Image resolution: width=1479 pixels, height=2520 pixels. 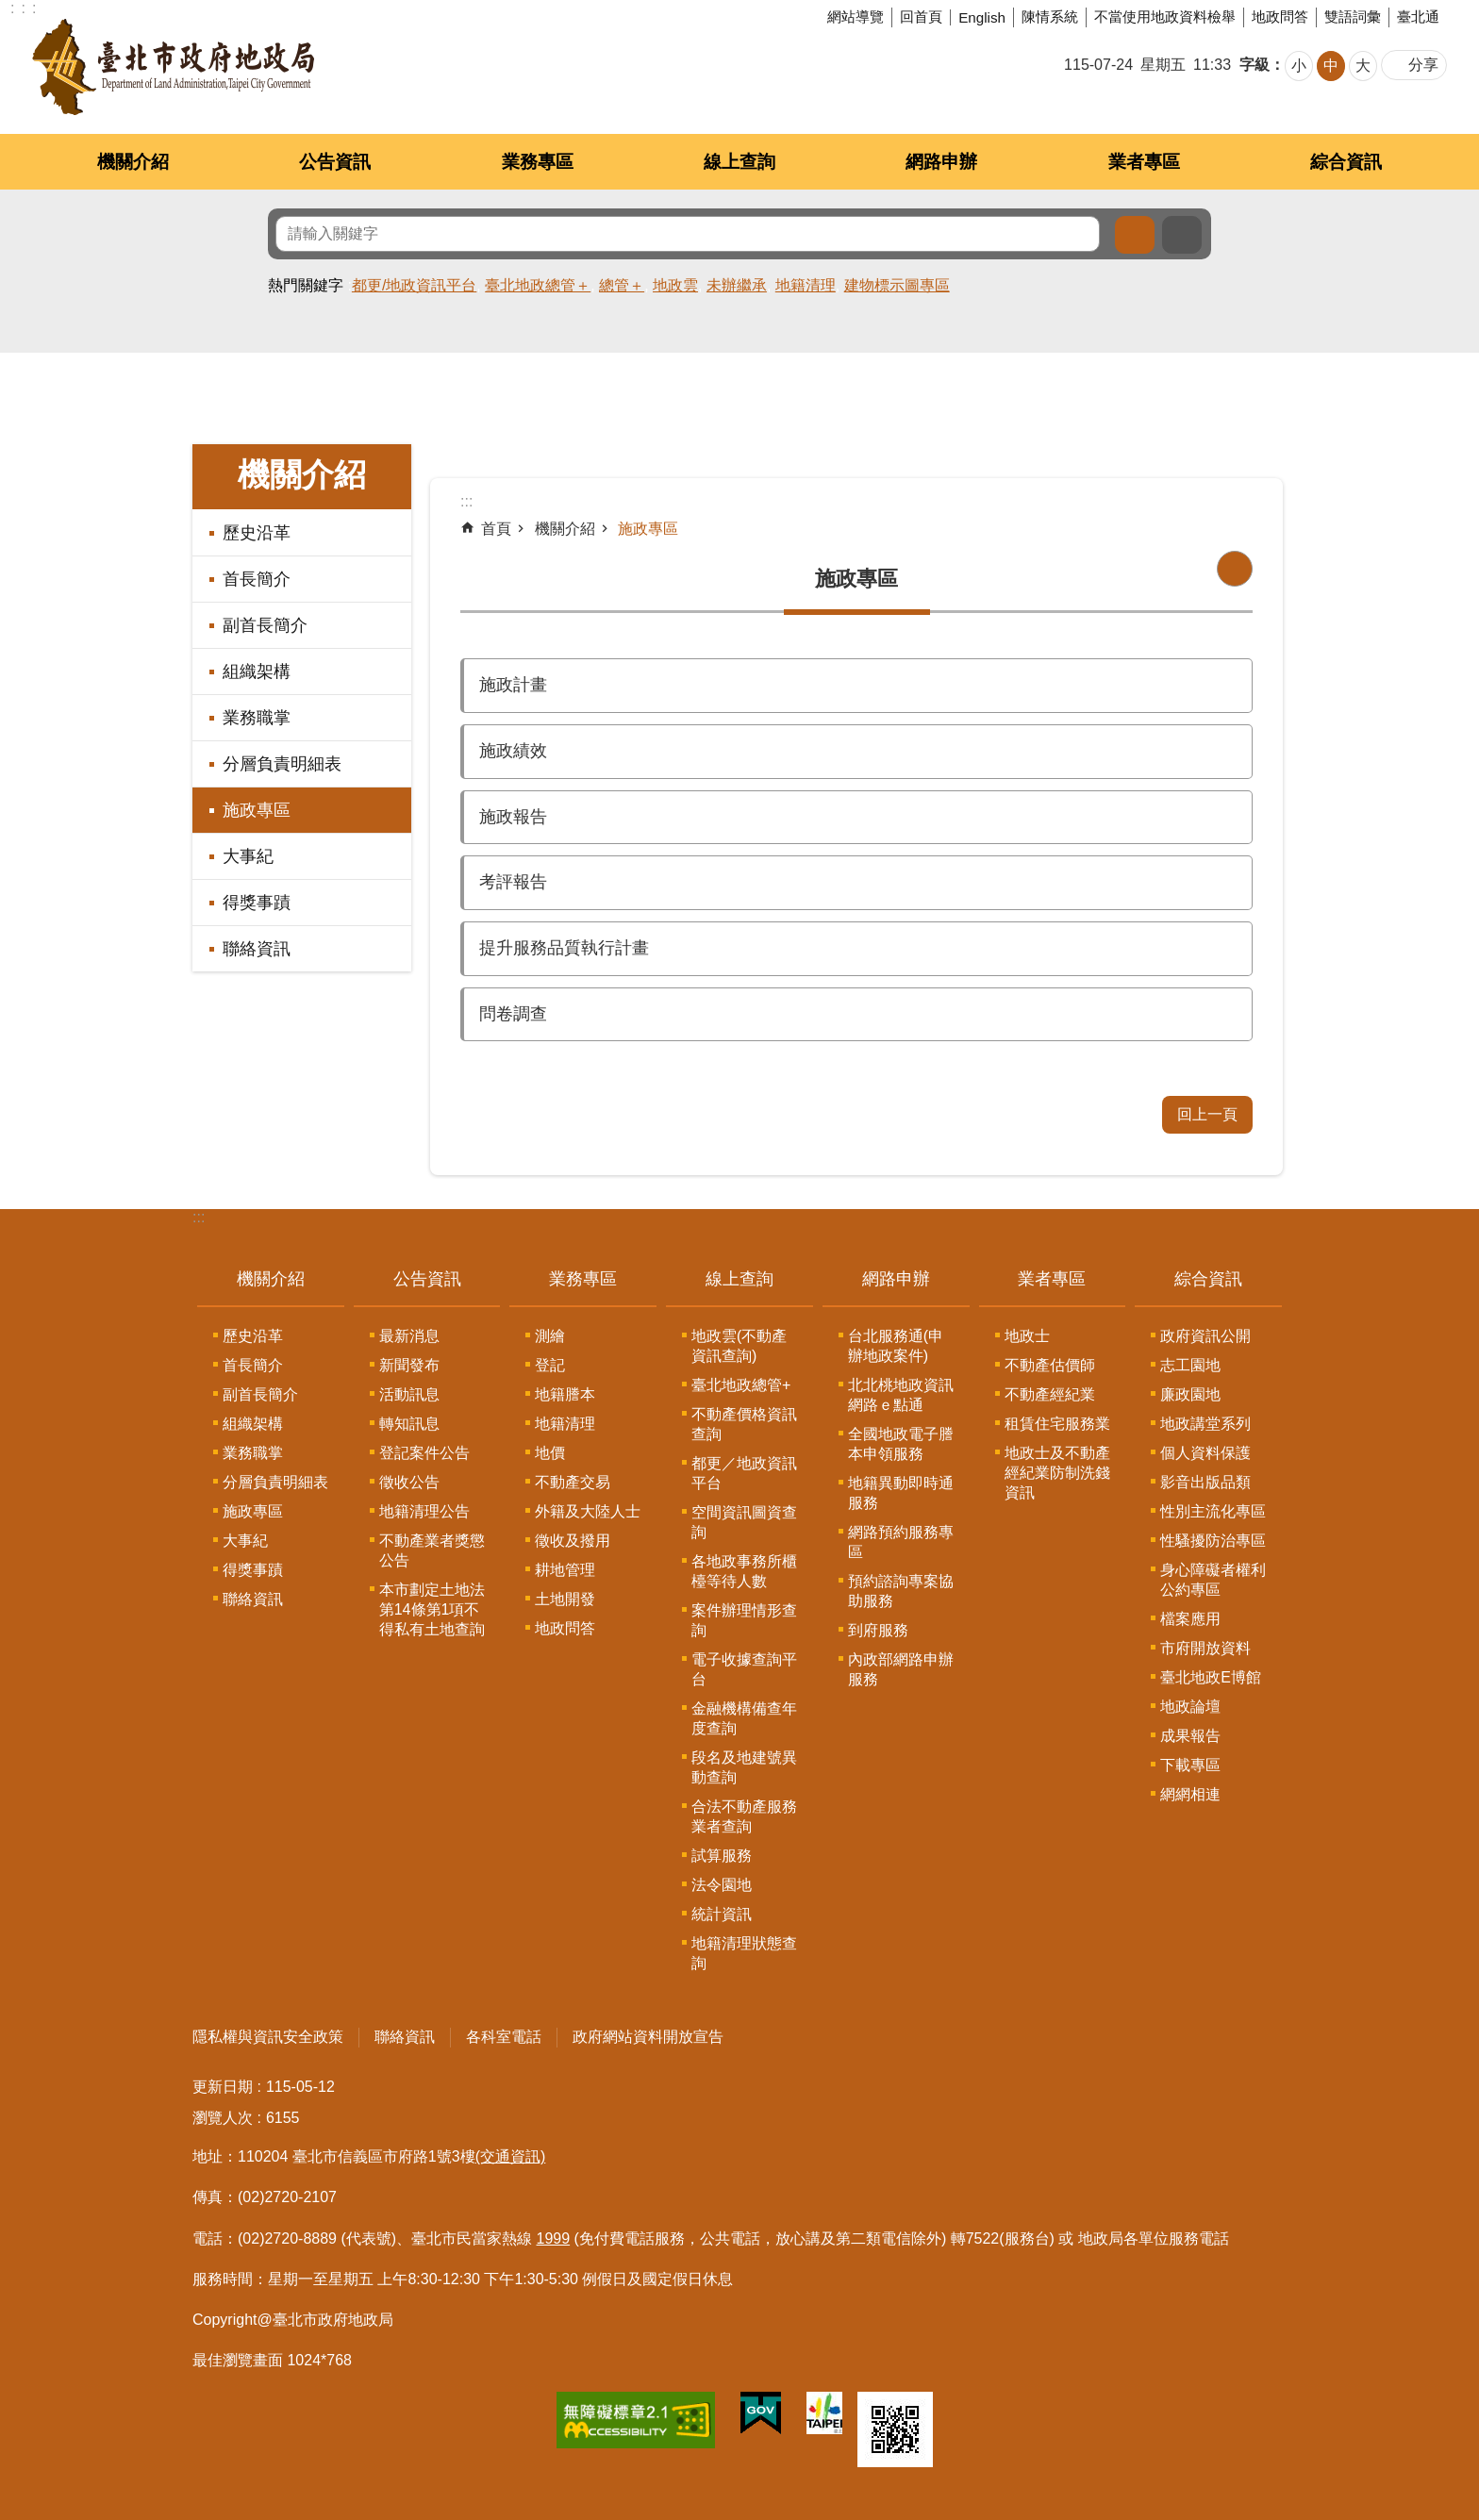 What do you see at coordinates (282, 763) in the screenshot?
I see `分層負責明細表` at bounding box center [282, 763].